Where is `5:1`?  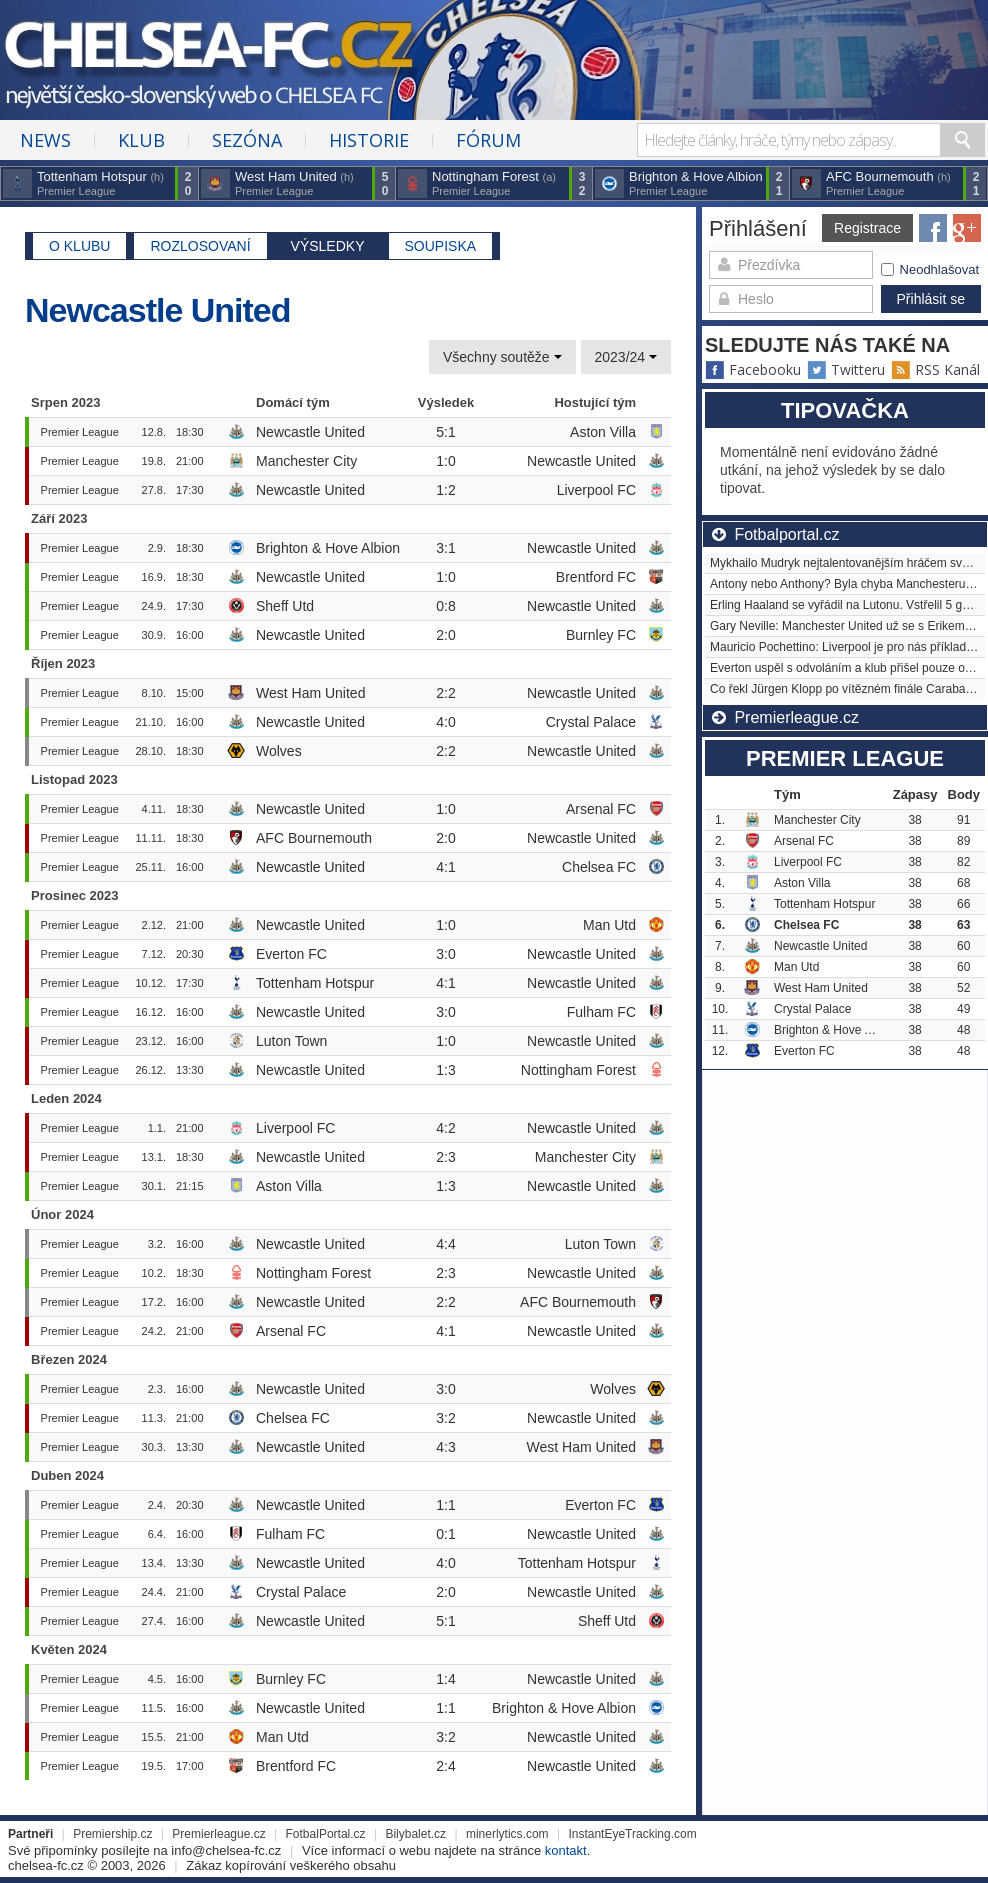 5:1 is located at coordinates (445, 432).